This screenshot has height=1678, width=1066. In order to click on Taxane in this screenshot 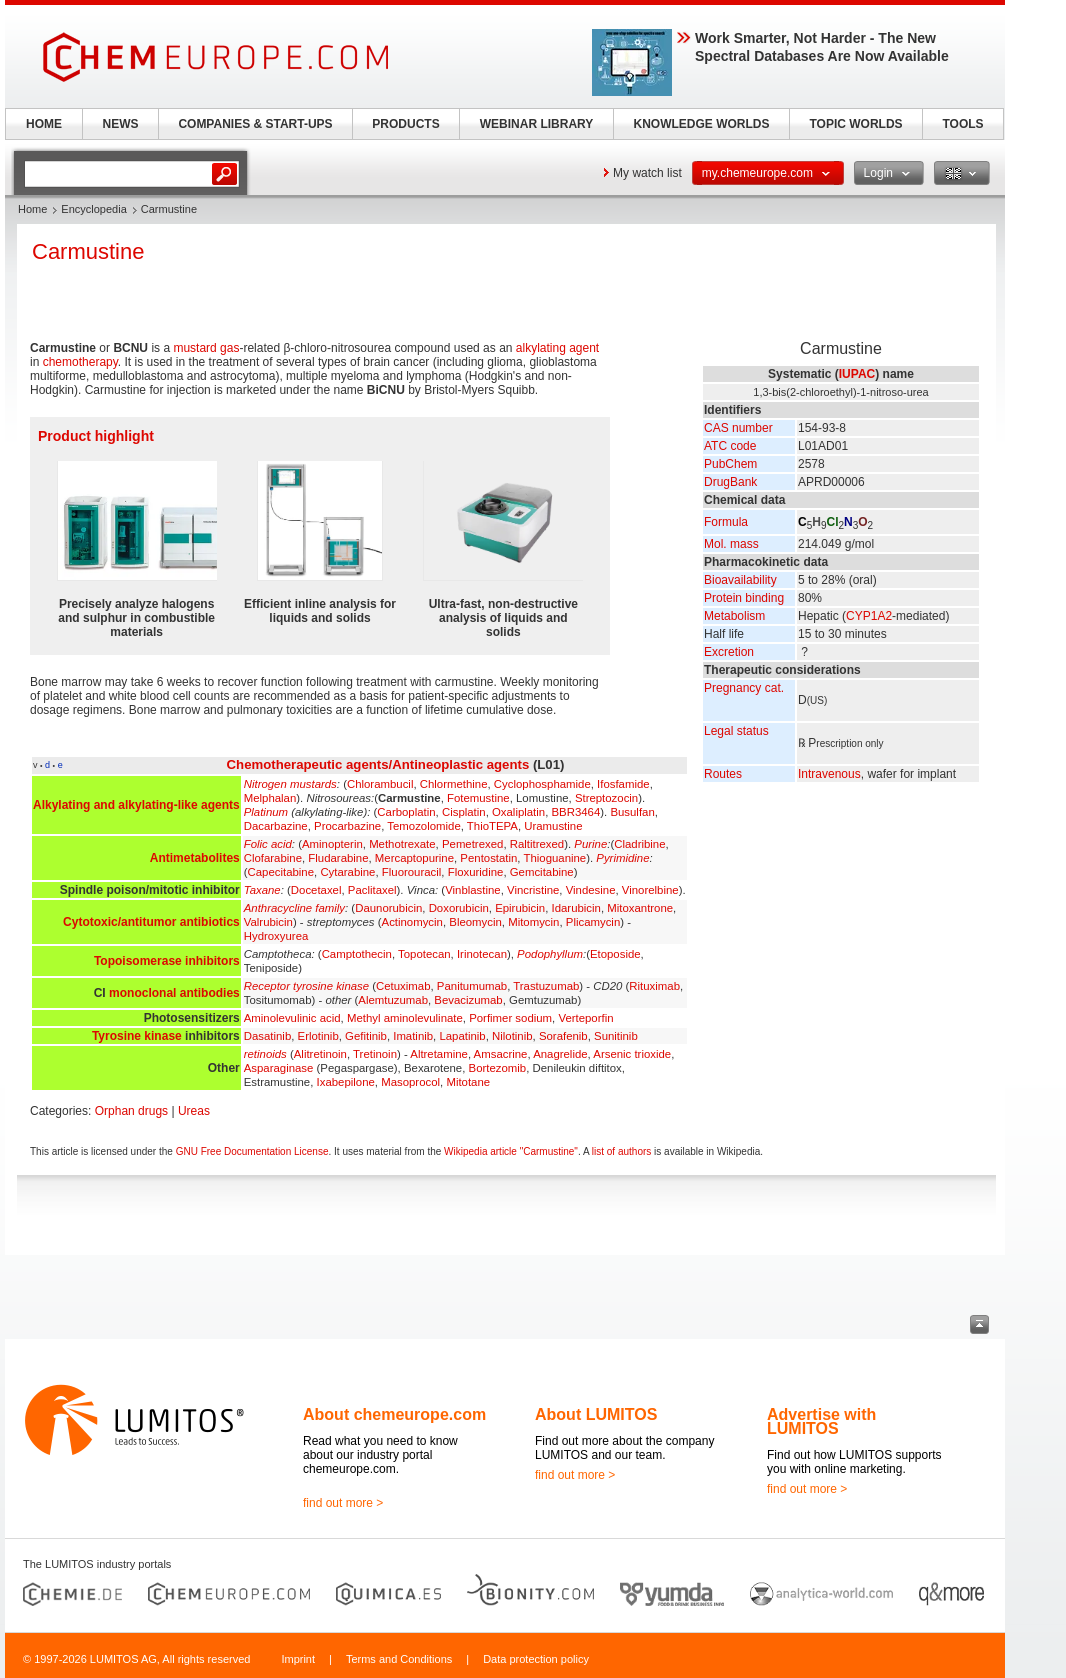, I will do `click(262, 890)`.